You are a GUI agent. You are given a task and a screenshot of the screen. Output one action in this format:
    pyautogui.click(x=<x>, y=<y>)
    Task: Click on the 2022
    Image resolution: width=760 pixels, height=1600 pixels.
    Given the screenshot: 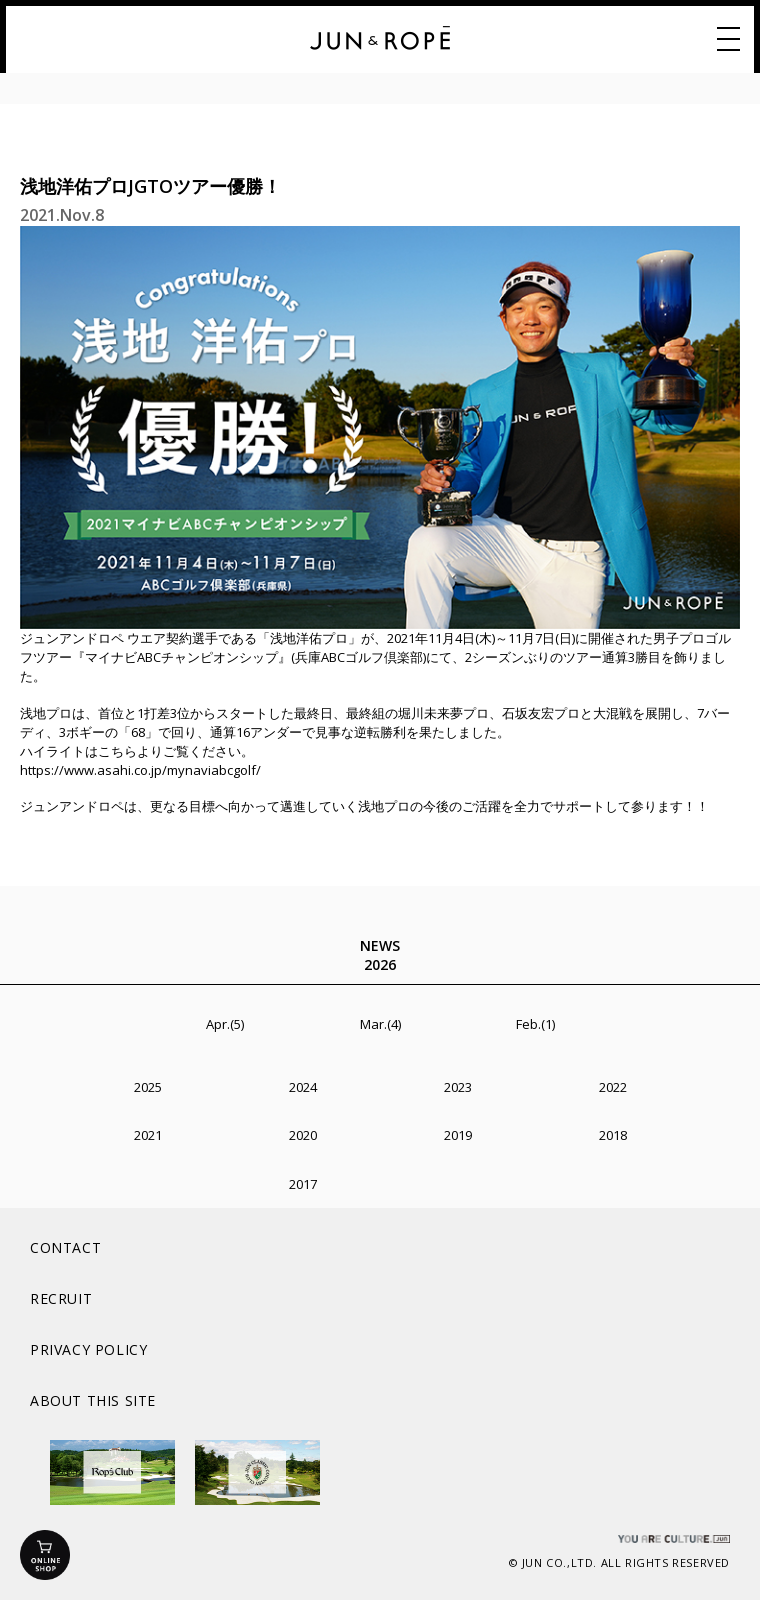 What is the action you would take?
    pyautogui.click(x=613, y=1087)
    